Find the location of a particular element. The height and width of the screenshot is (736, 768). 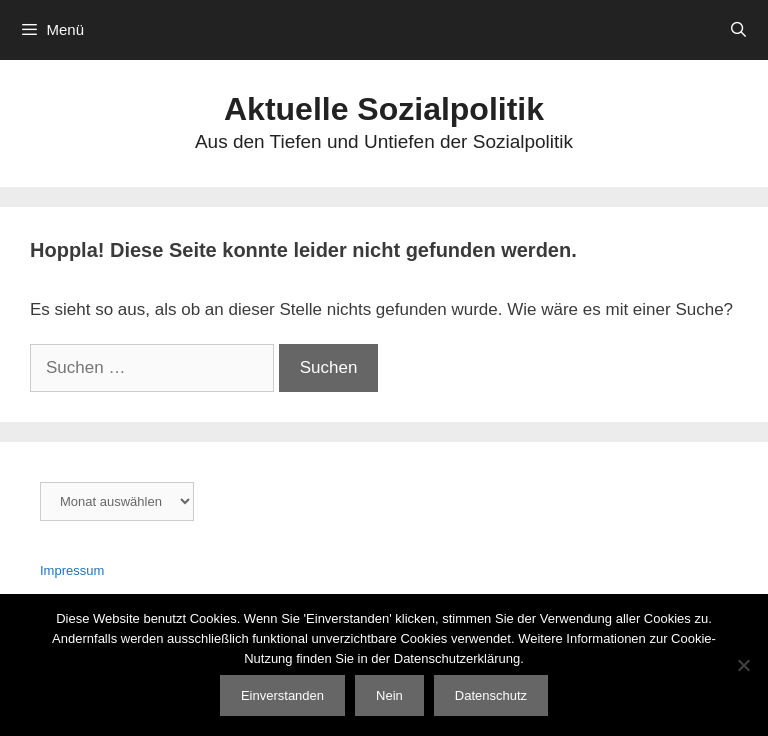

[Nein] is located at coordinates (743, 665).